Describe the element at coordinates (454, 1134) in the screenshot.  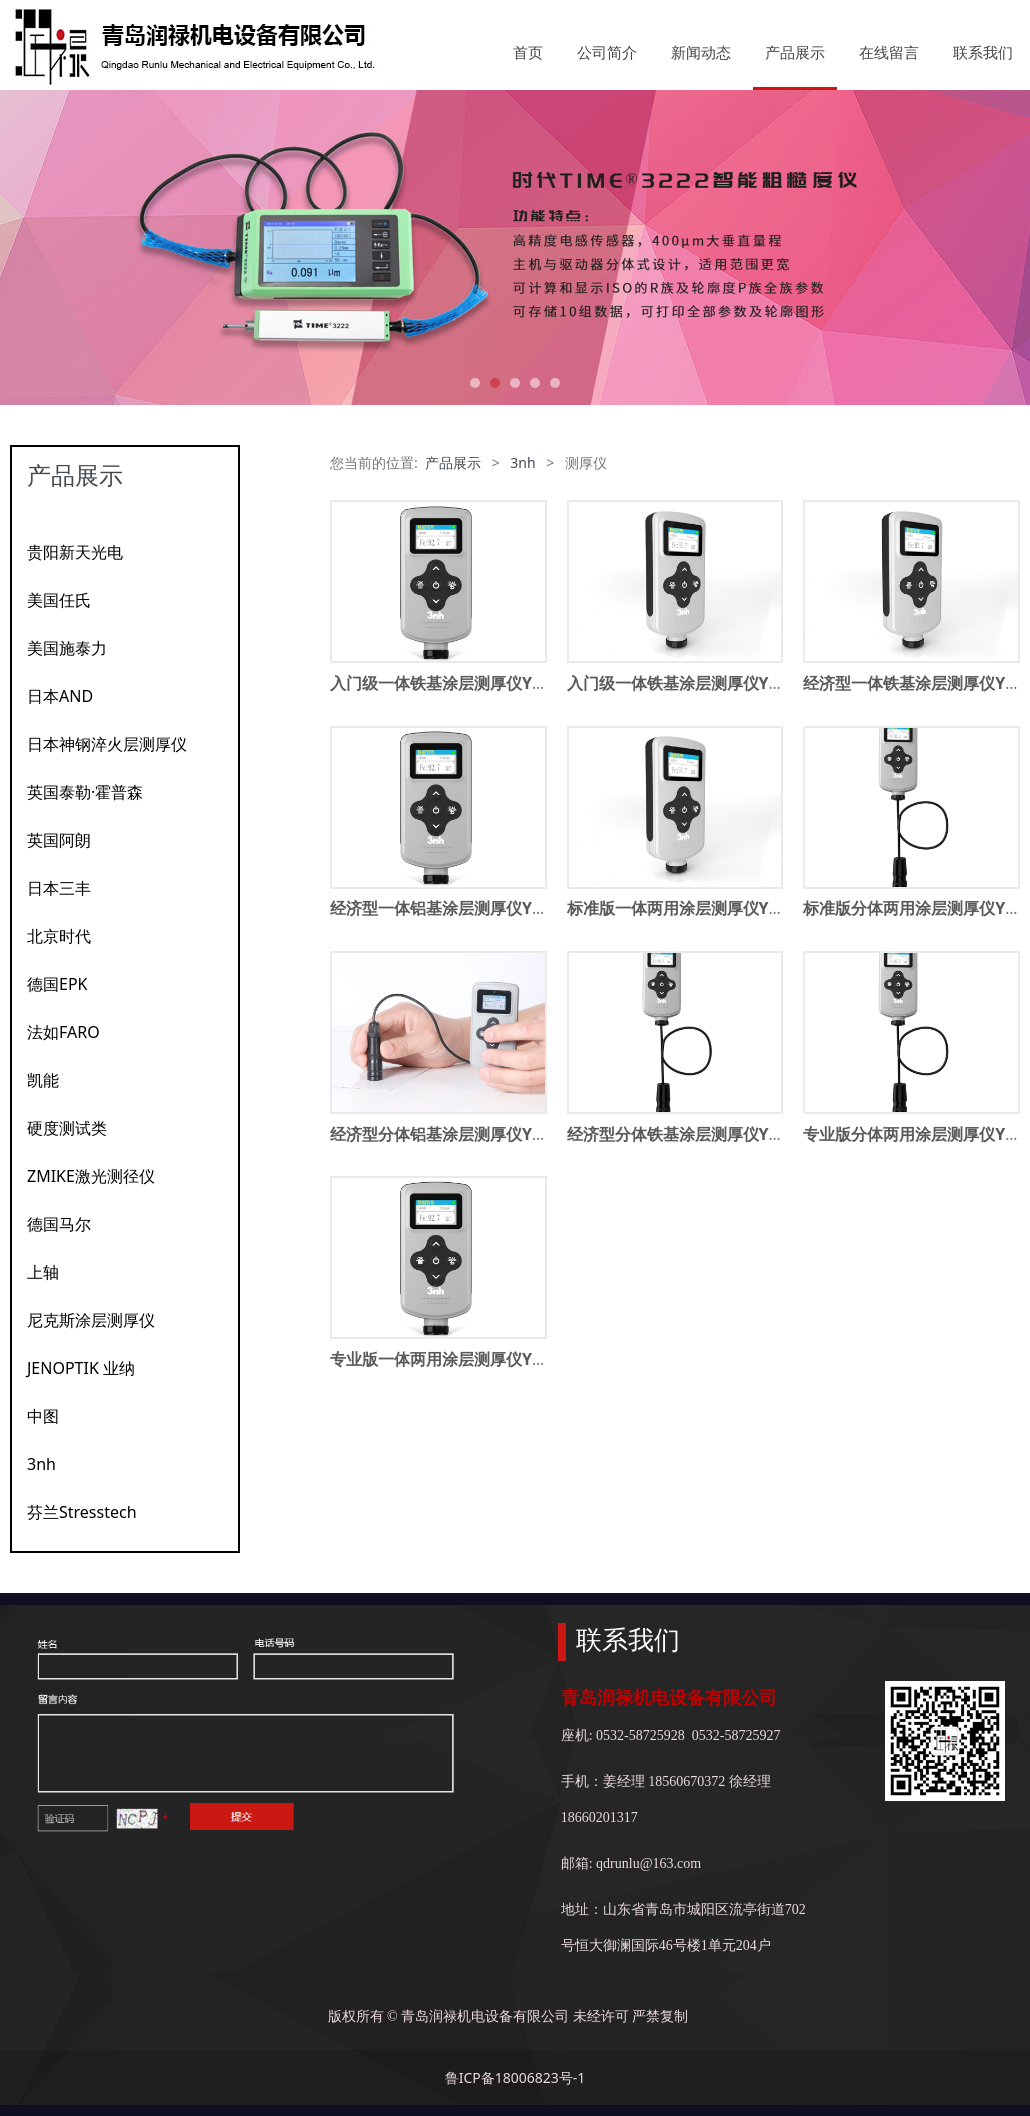
I see `经济型分体铝基涂层测厚仪YT8280` at that location.